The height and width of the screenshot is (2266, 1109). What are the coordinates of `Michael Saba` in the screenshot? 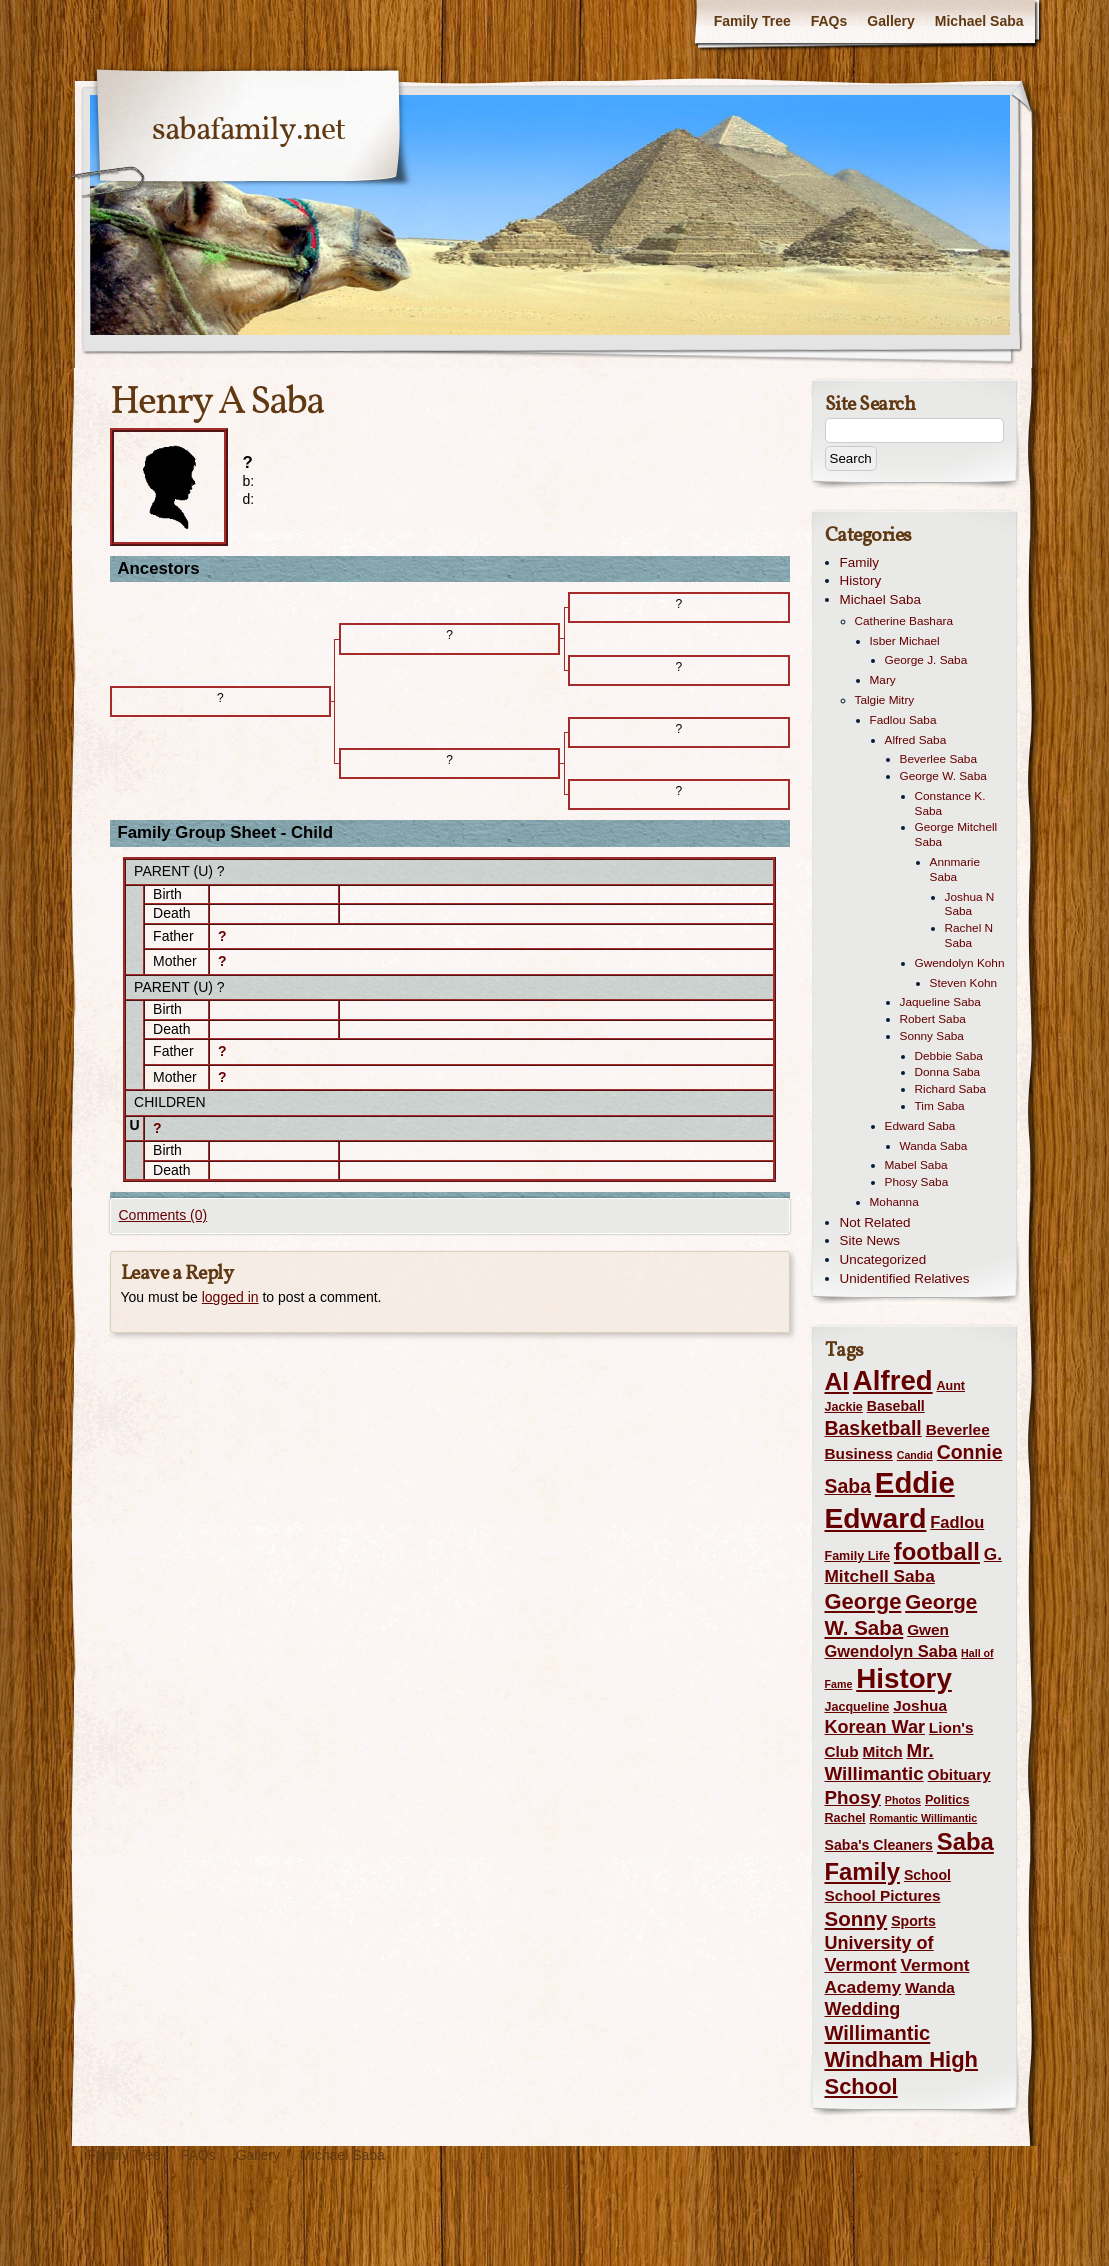 It's located at (979, 21).